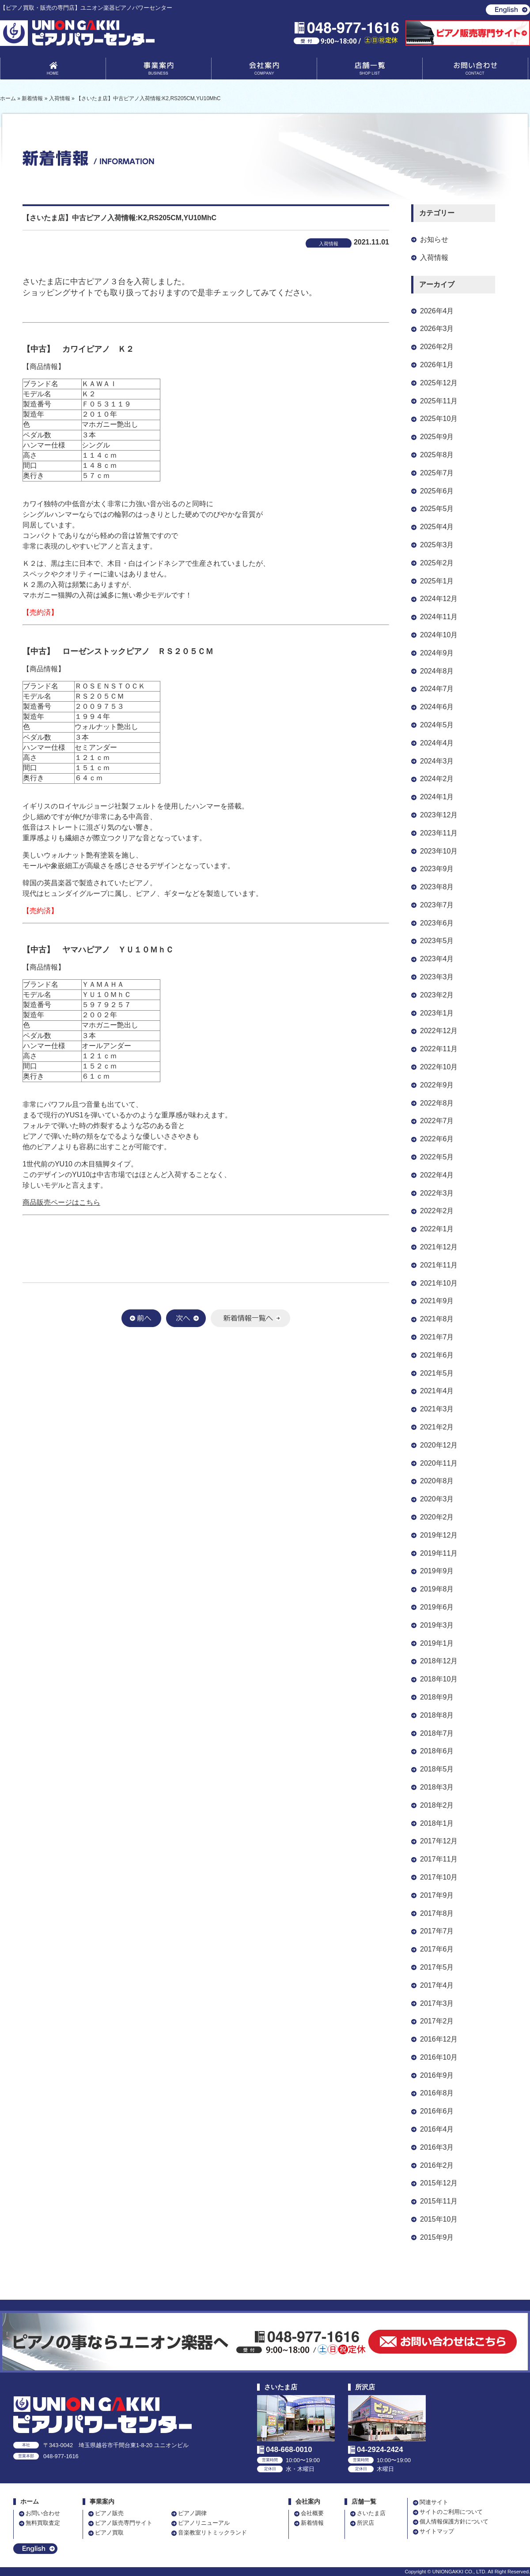  I want to click on 2015年9月, so click(437, 2237).